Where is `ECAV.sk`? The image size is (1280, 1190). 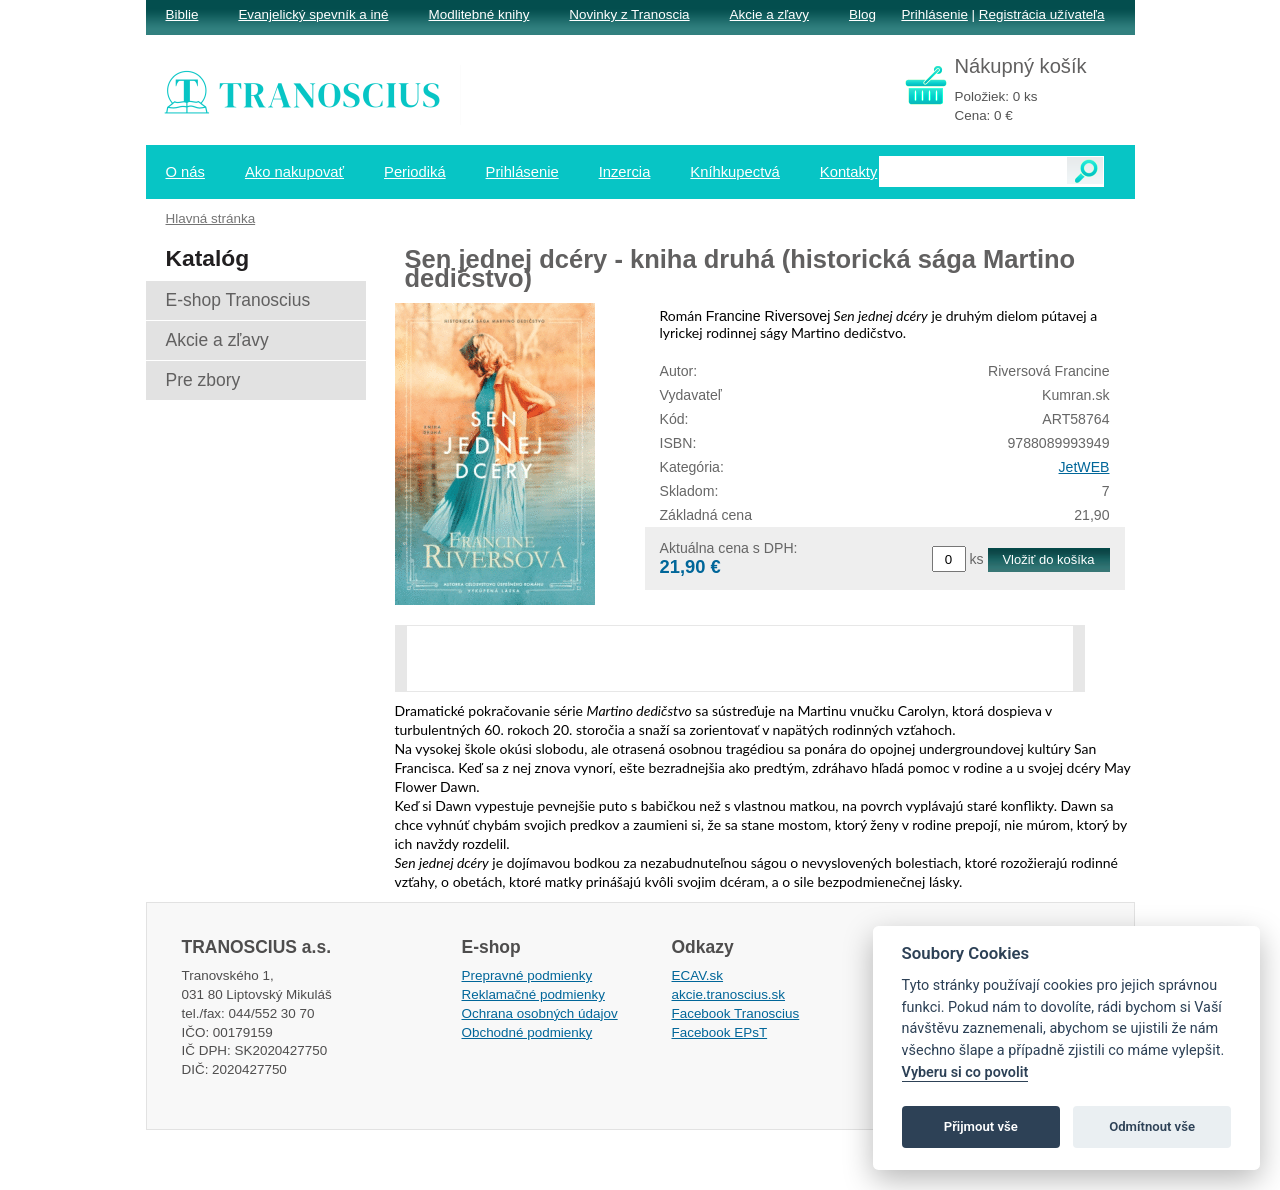 ECAV.sk is located at coordinates (698, 975).